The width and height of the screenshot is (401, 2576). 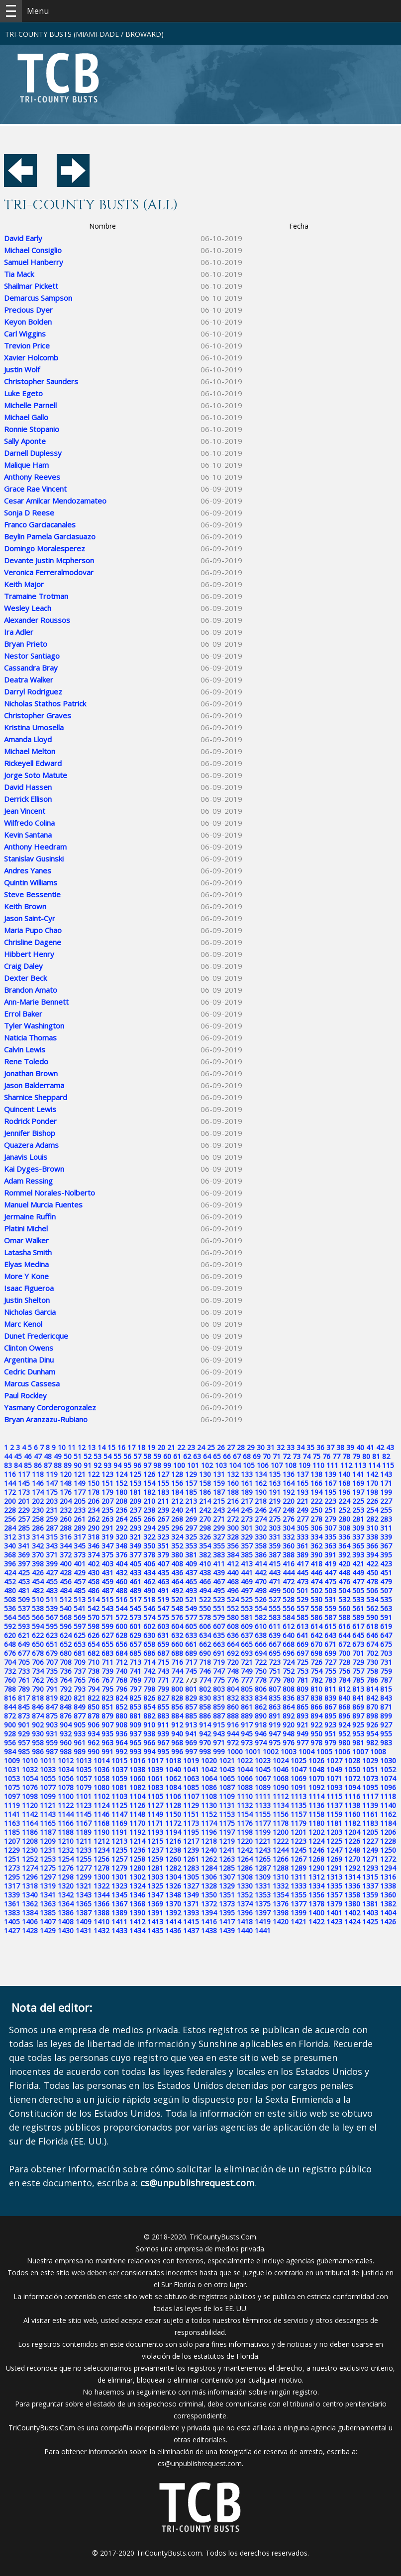 What do you see at coordinates (80, 1519) in the screenshot?
I see `261` at bounding box center [80, 1519].